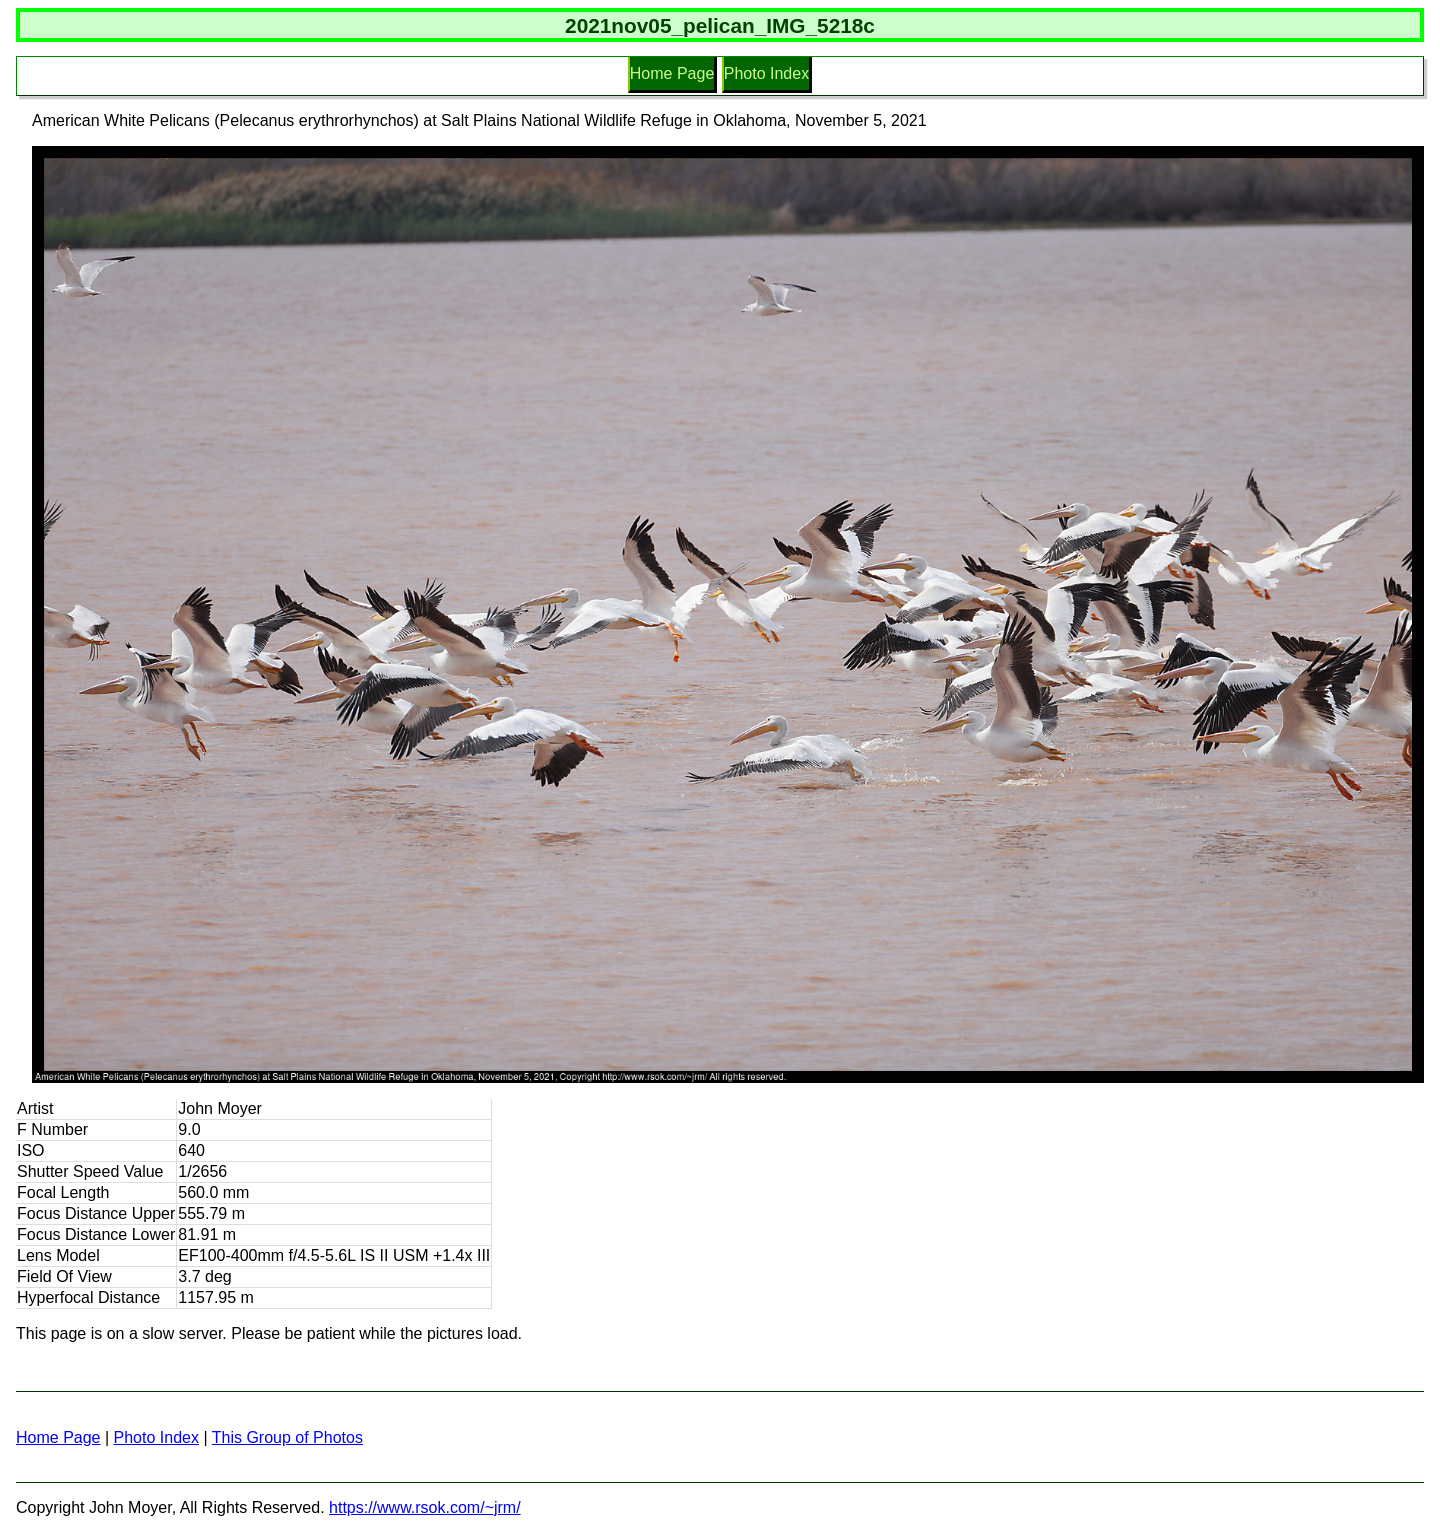  Describe the element at coordinates (672, 73) in the screenshot. I see `Home Page` at that location.